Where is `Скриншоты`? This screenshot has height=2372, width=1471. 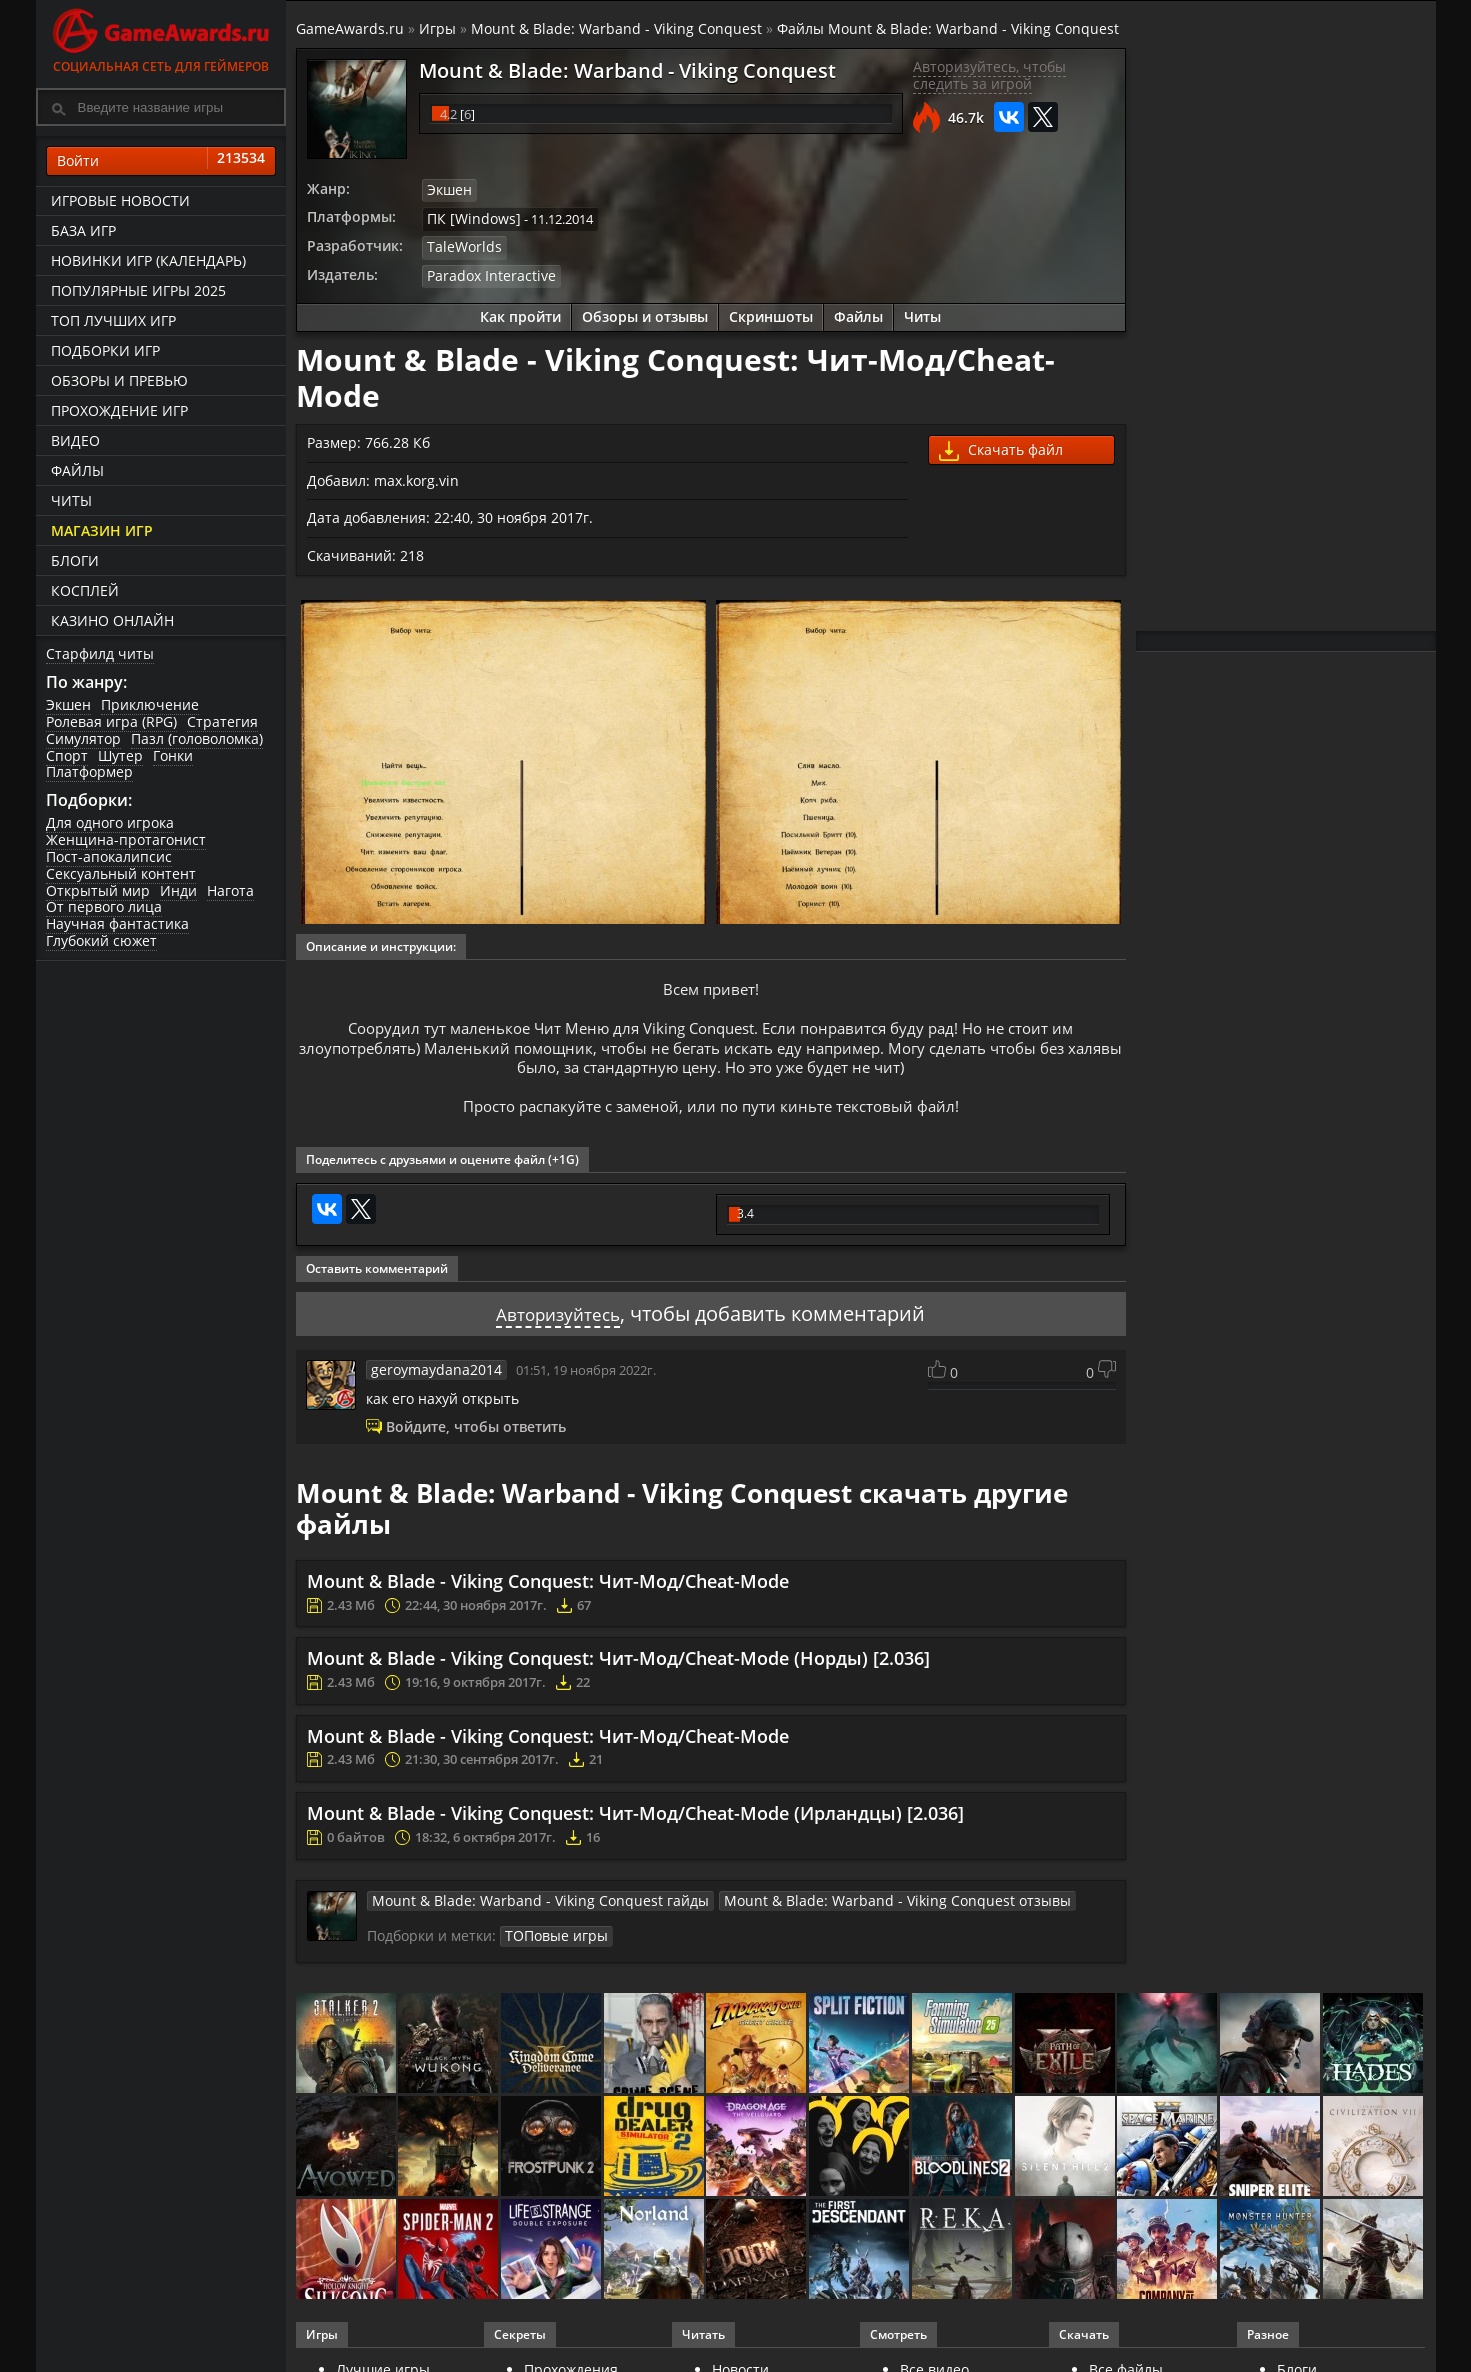
Скриншоты is located at coordinates (771, 312).